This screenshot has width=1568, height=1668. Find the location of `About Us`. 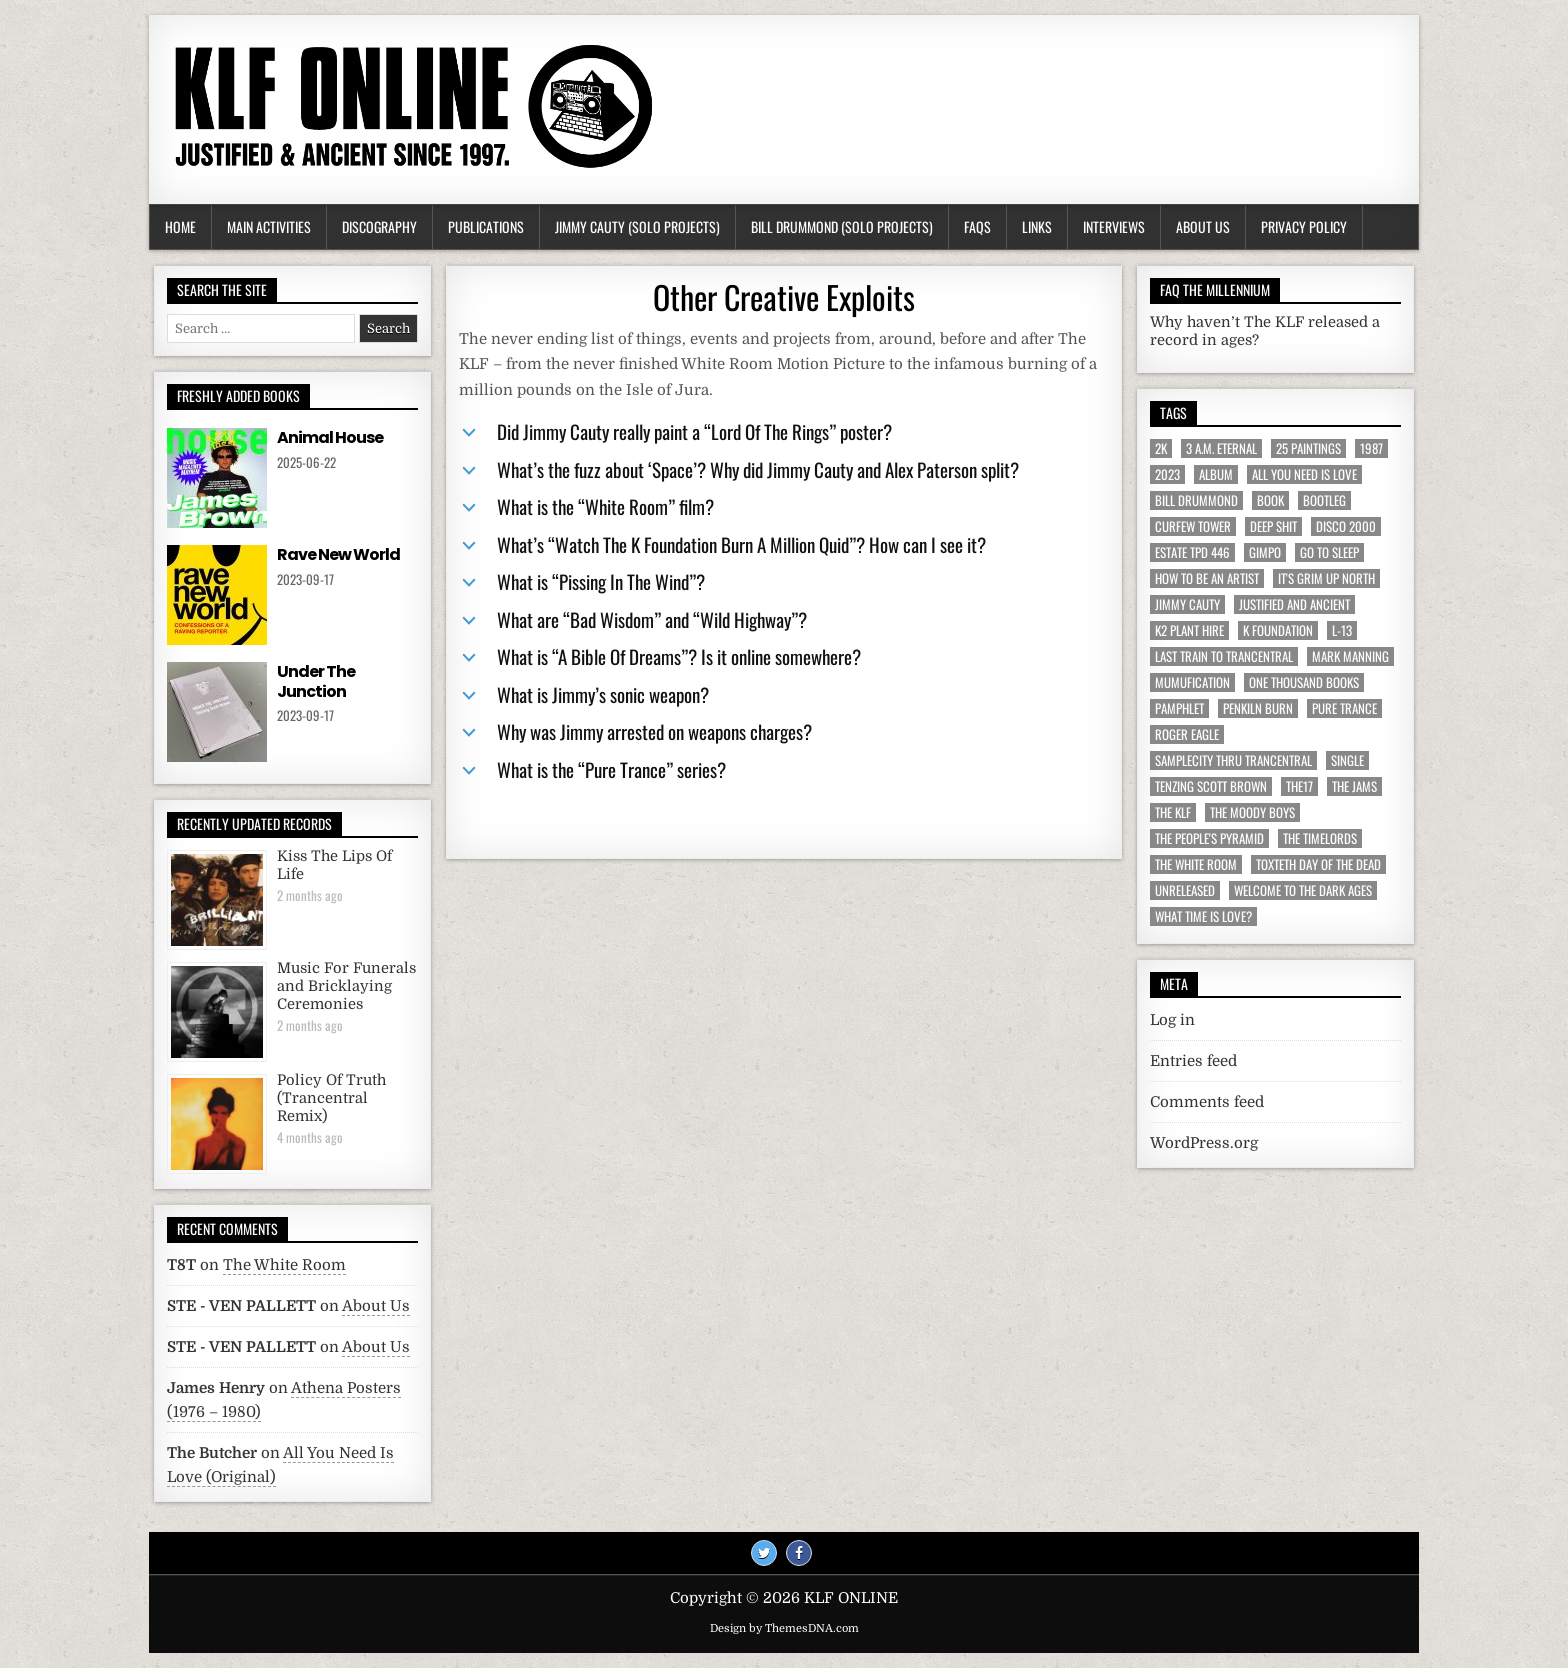

About Us is located at coordinates (1203, 226).